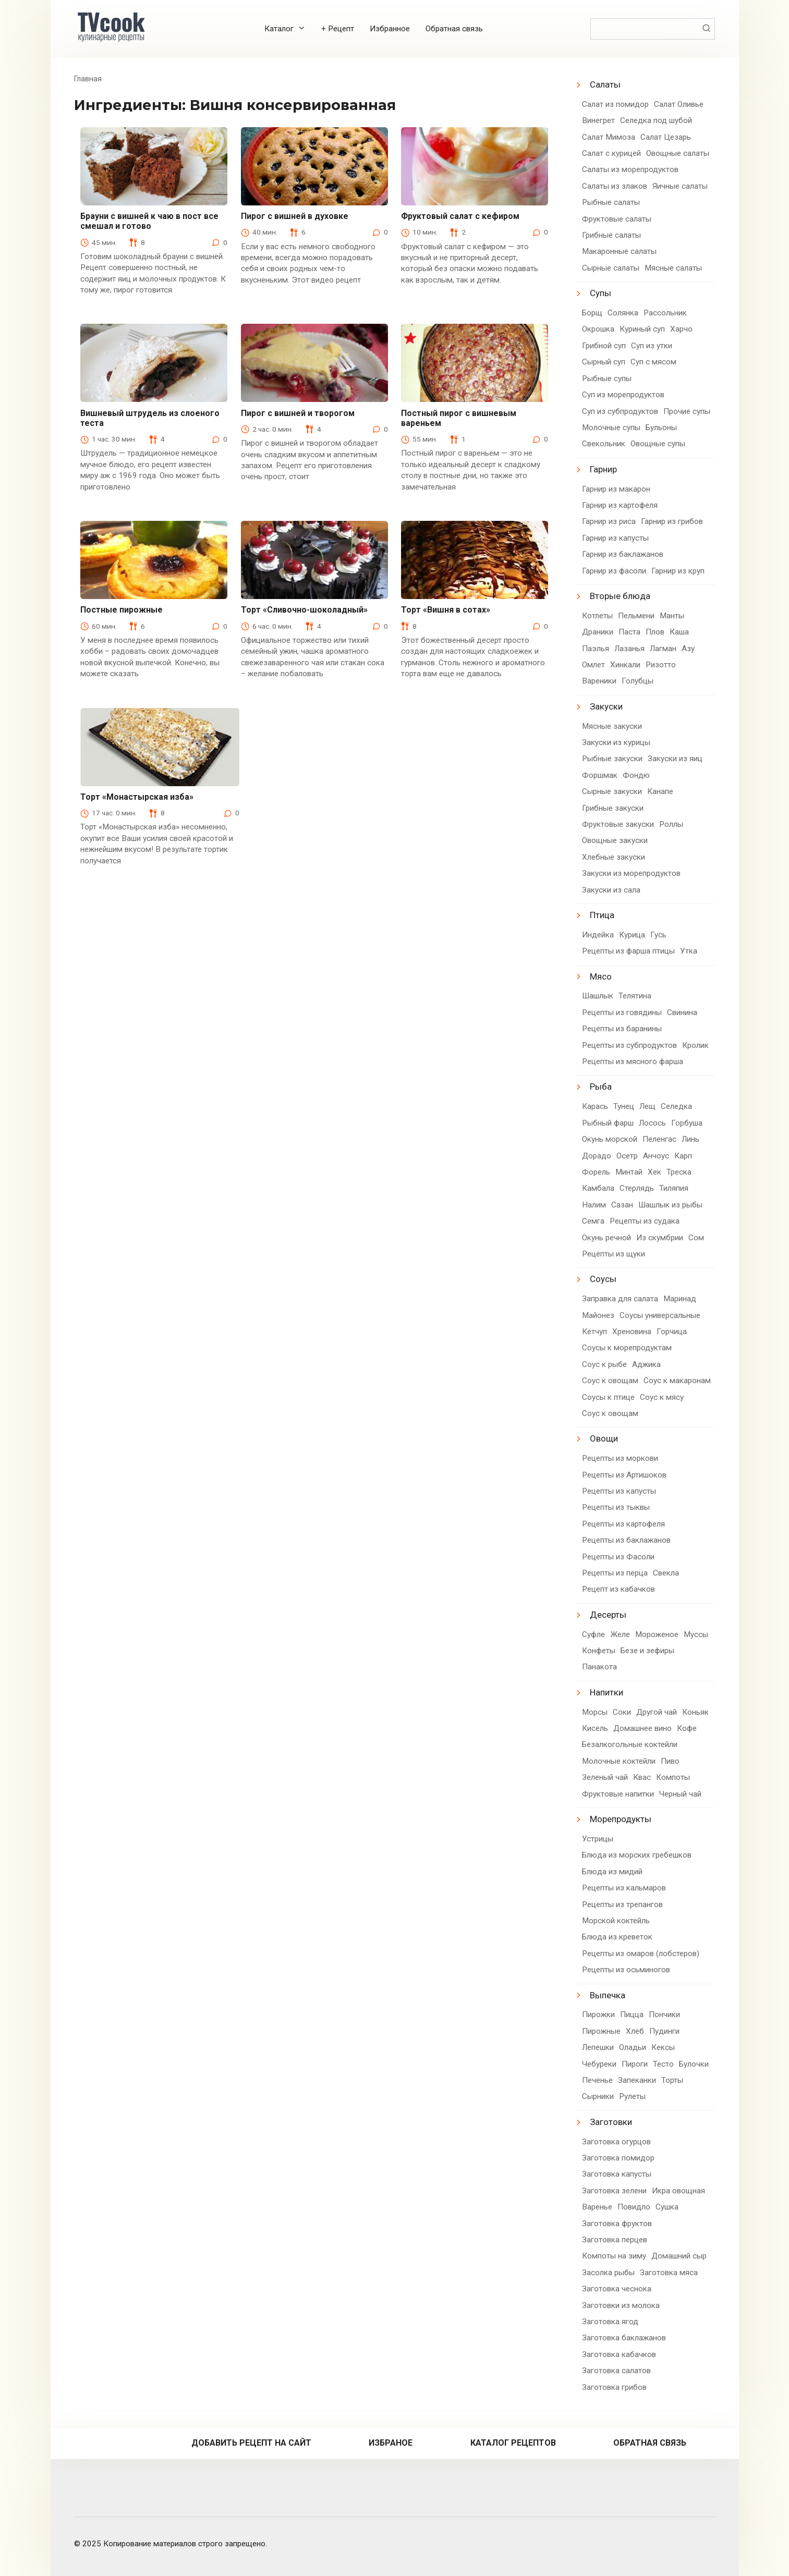 Image resolution: width=789 pixels, height=2576 pixels. I want to click on Коньяк, so click(695, 1712).